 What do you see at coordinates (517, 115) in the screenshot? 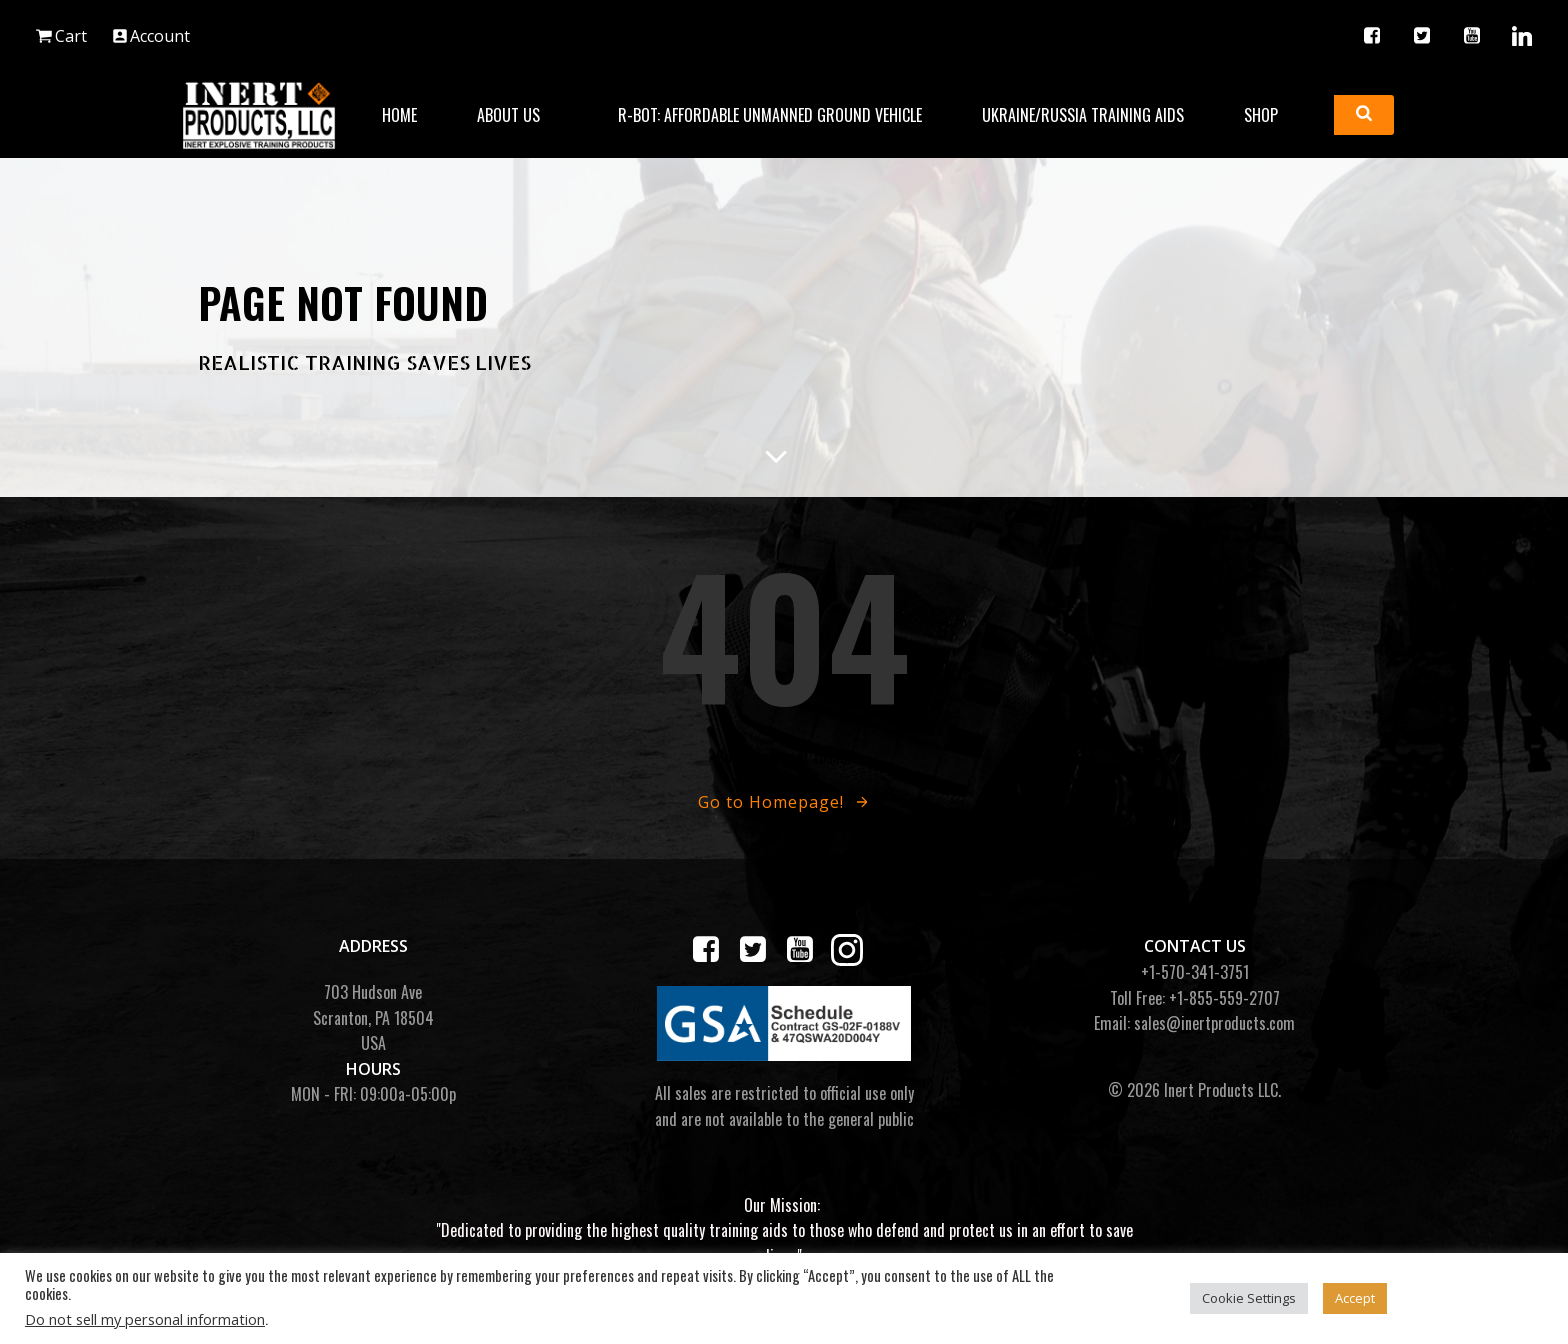
I see `About Us` at bounding box center [517, 115].